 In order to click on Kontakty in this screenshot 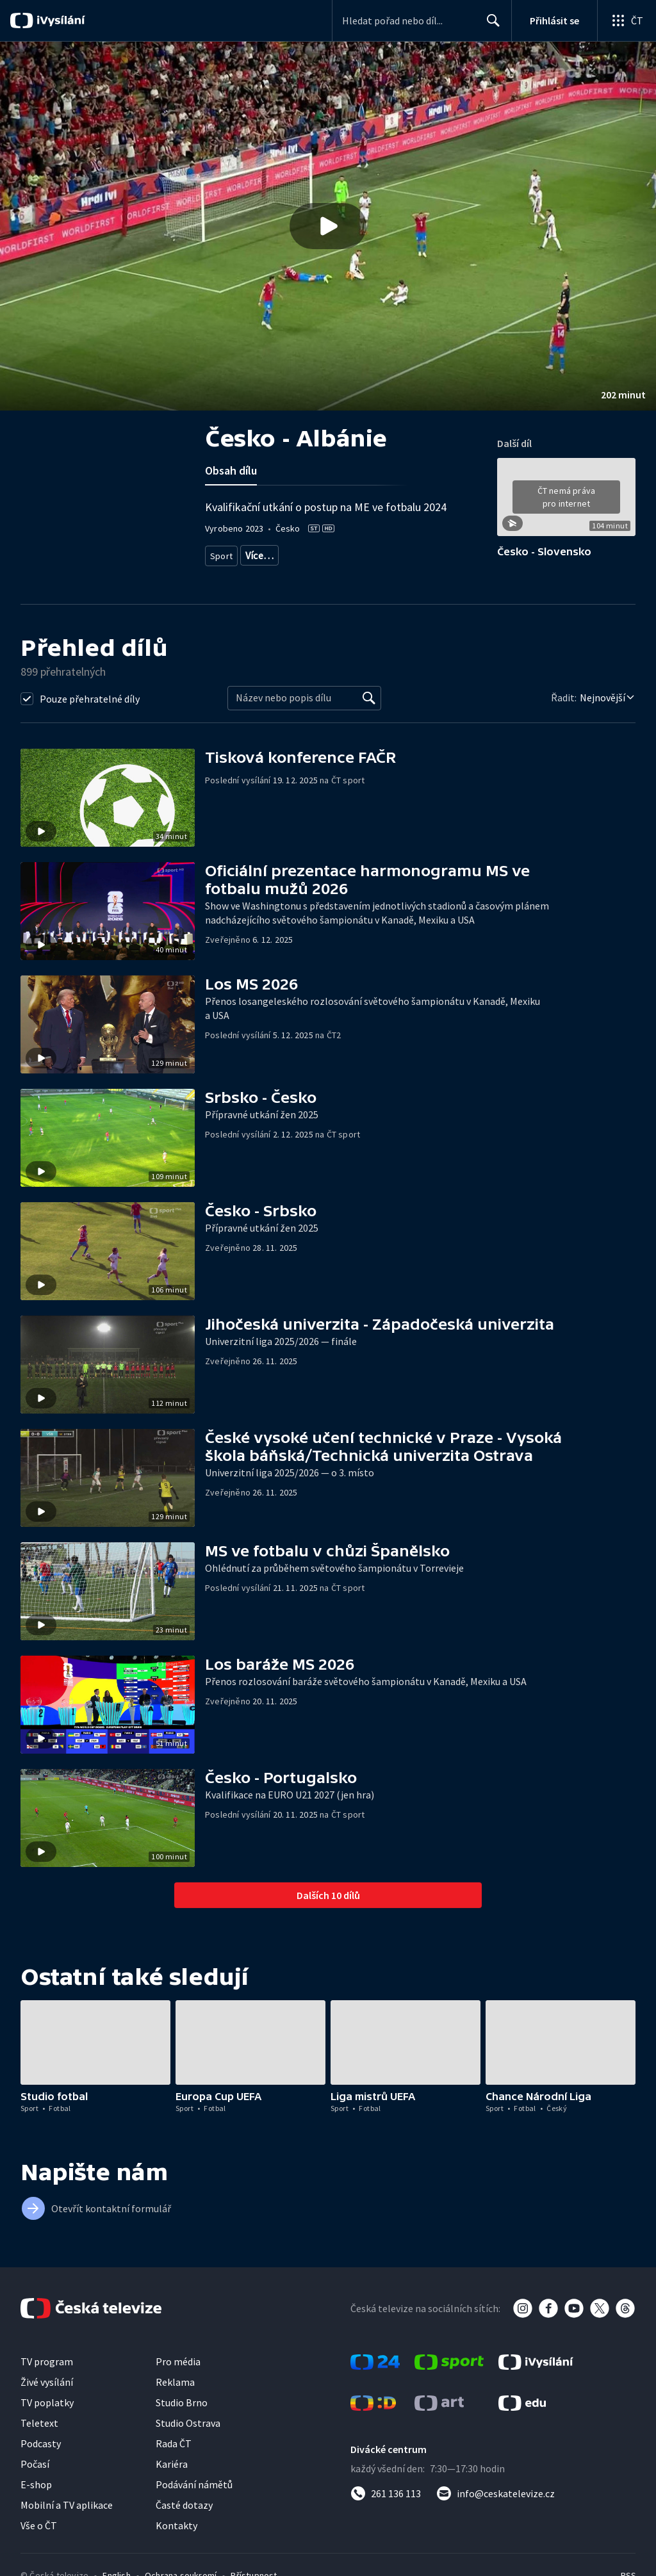, I will do `click(176, 2525)`.